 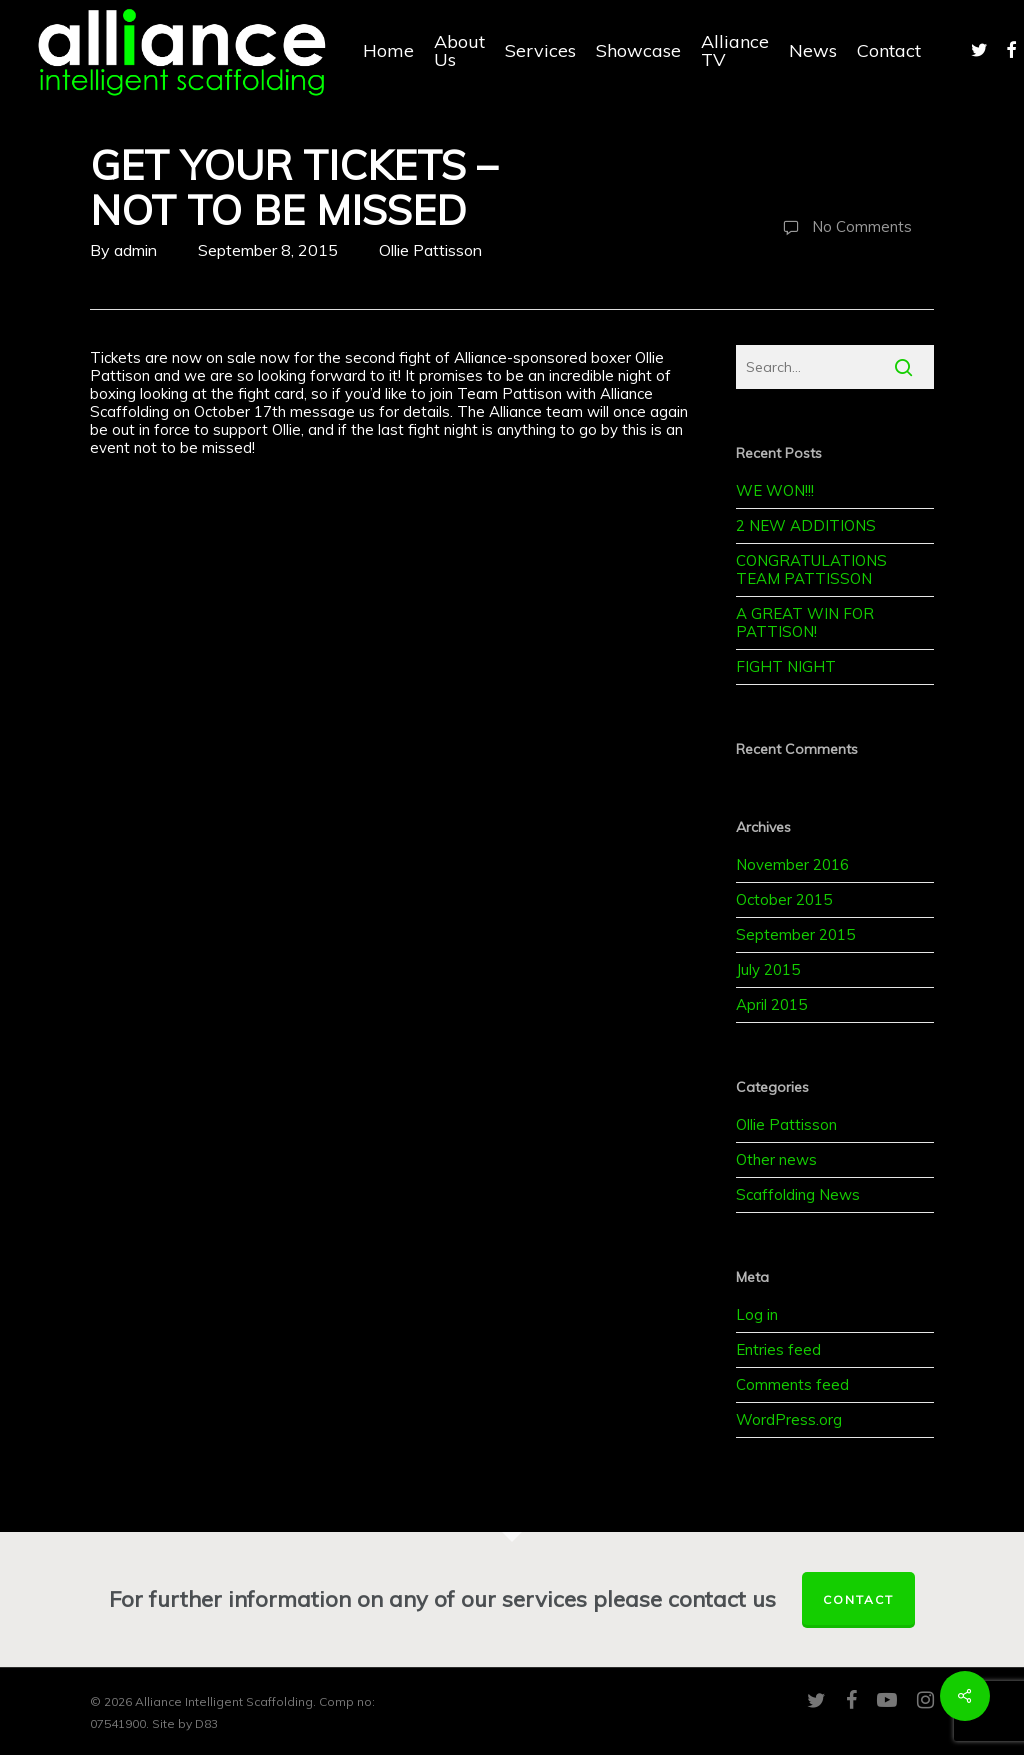 I want to click on FIGHT NIGHT, so click(x=786, y=666).